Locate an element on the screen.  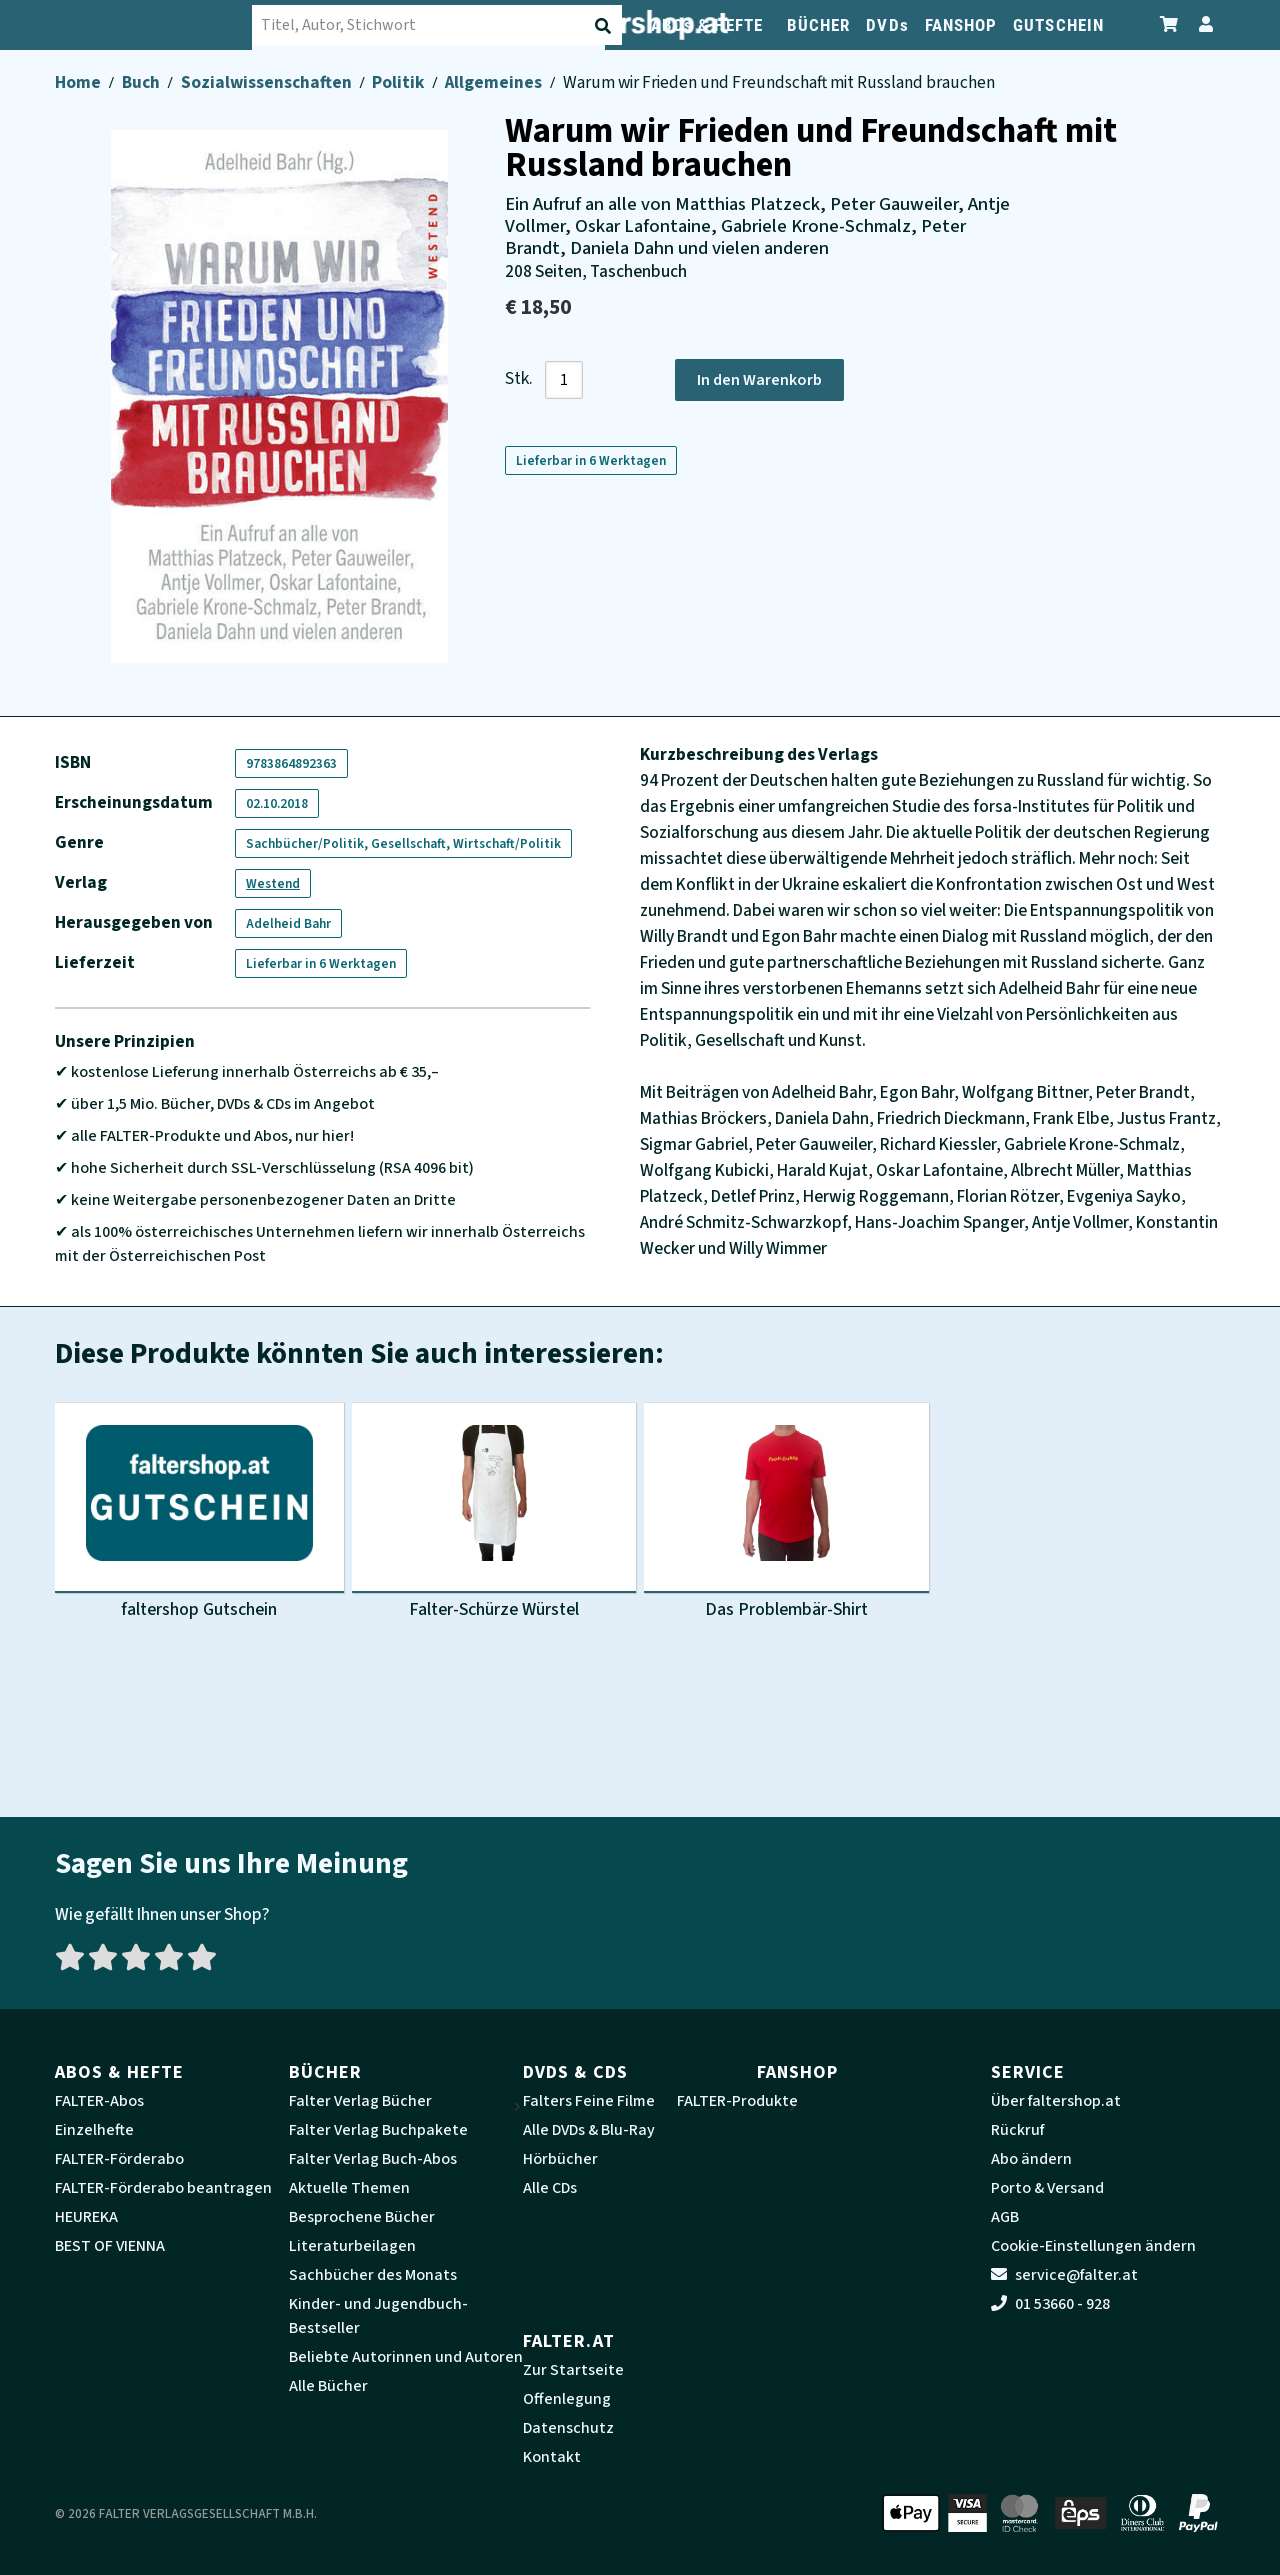
Sozialwissenschaften is located at coordinates (268, 82).